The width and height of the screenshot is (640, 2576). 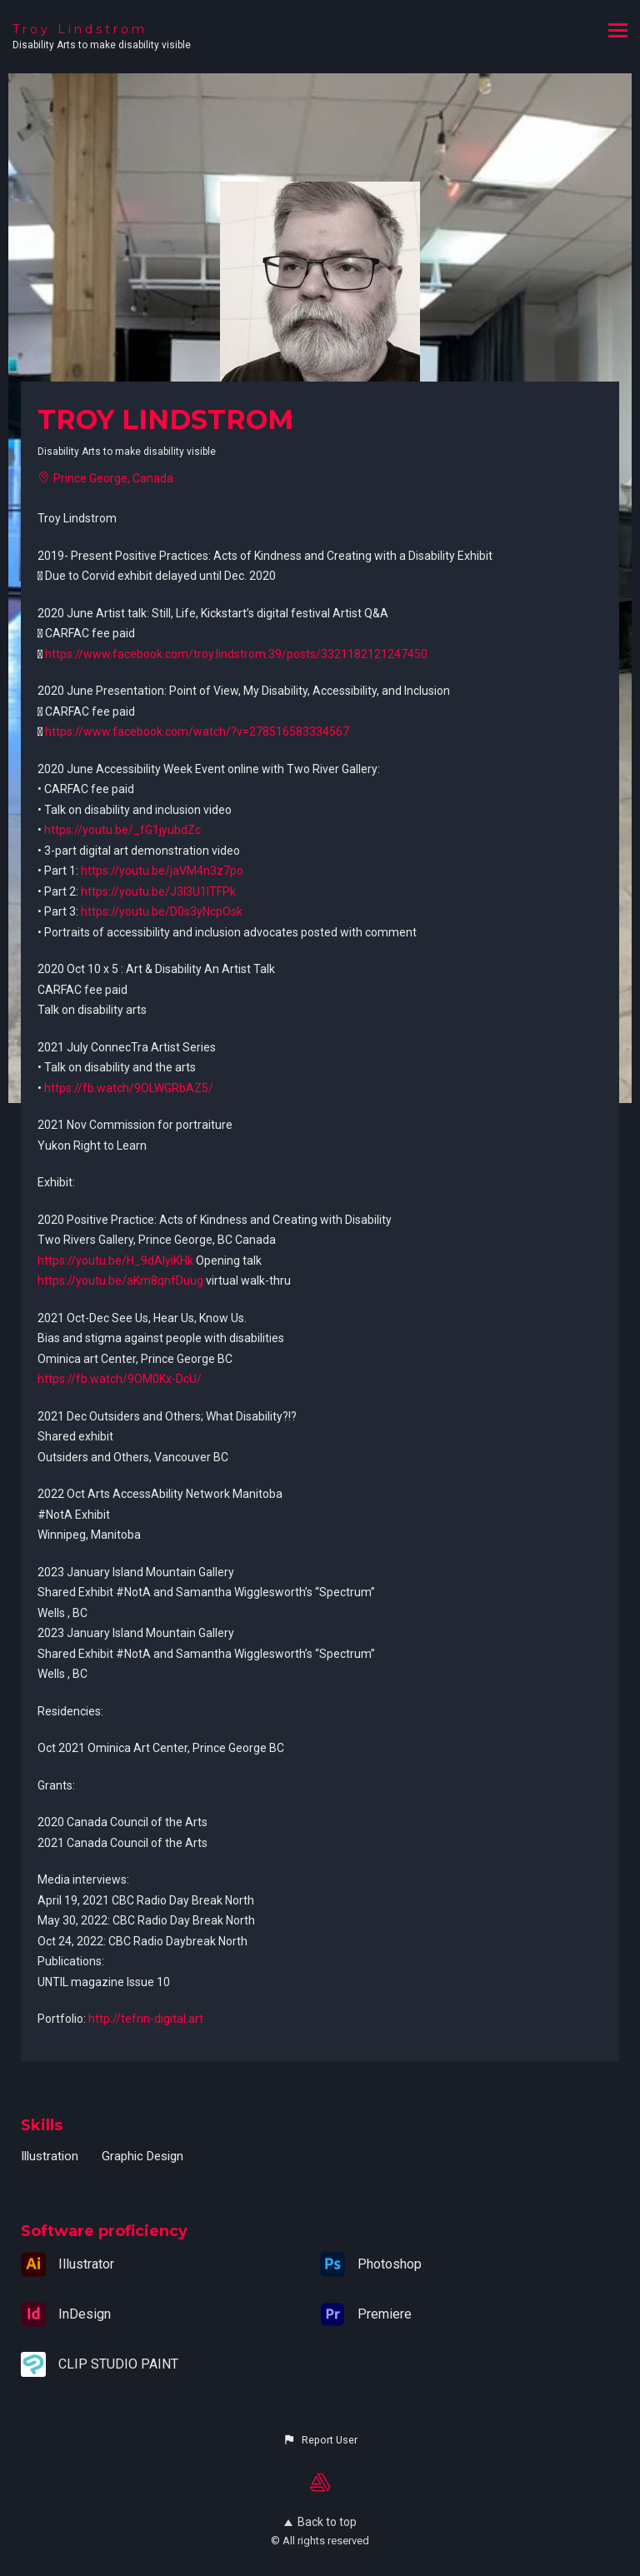 What do you see at coordinates (320, 2522) in the screenshot?
I see `Back to top` at bounding box center [320, 2522].